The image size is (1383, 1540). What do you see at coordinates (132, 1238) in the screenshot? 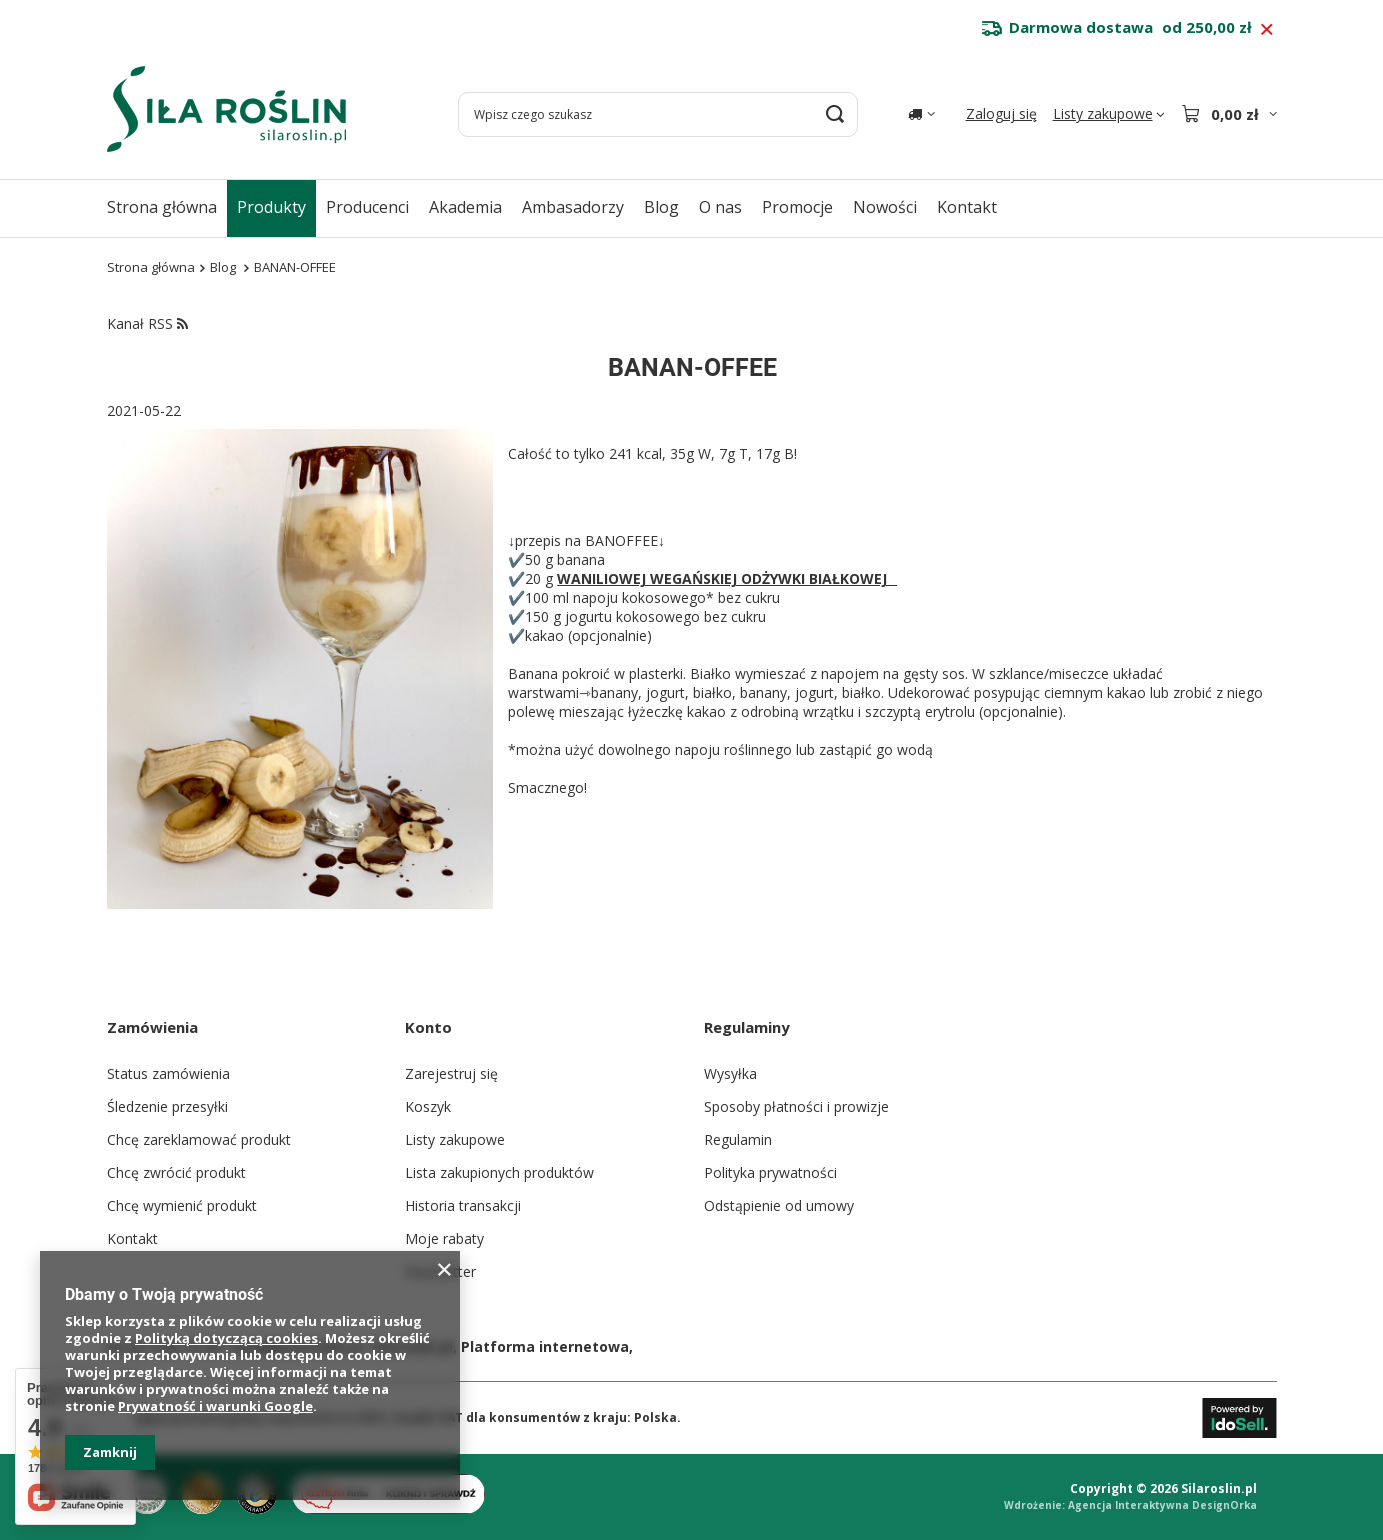
I see `Kontakt [Element stopki: Kontakt]` at bounding box center [132, 1238].